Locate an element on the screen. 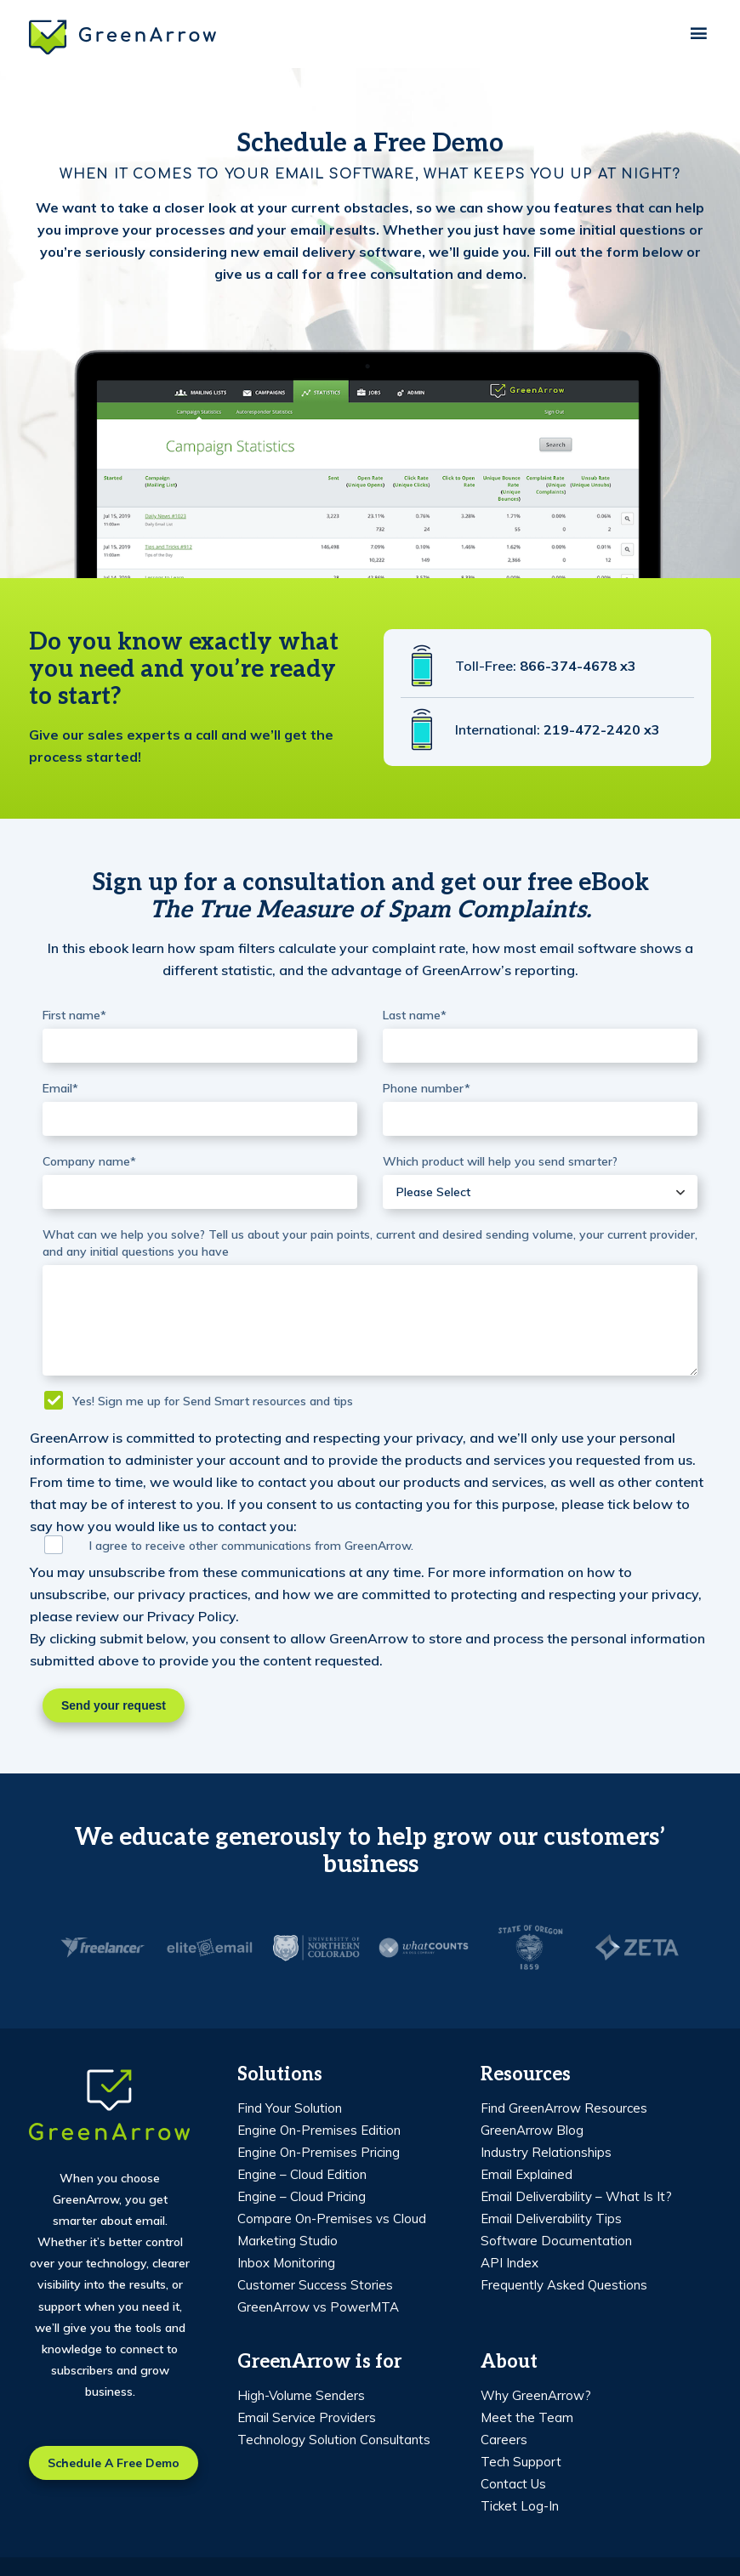  High-Volume Senders is located at coordinates (301, 2395).